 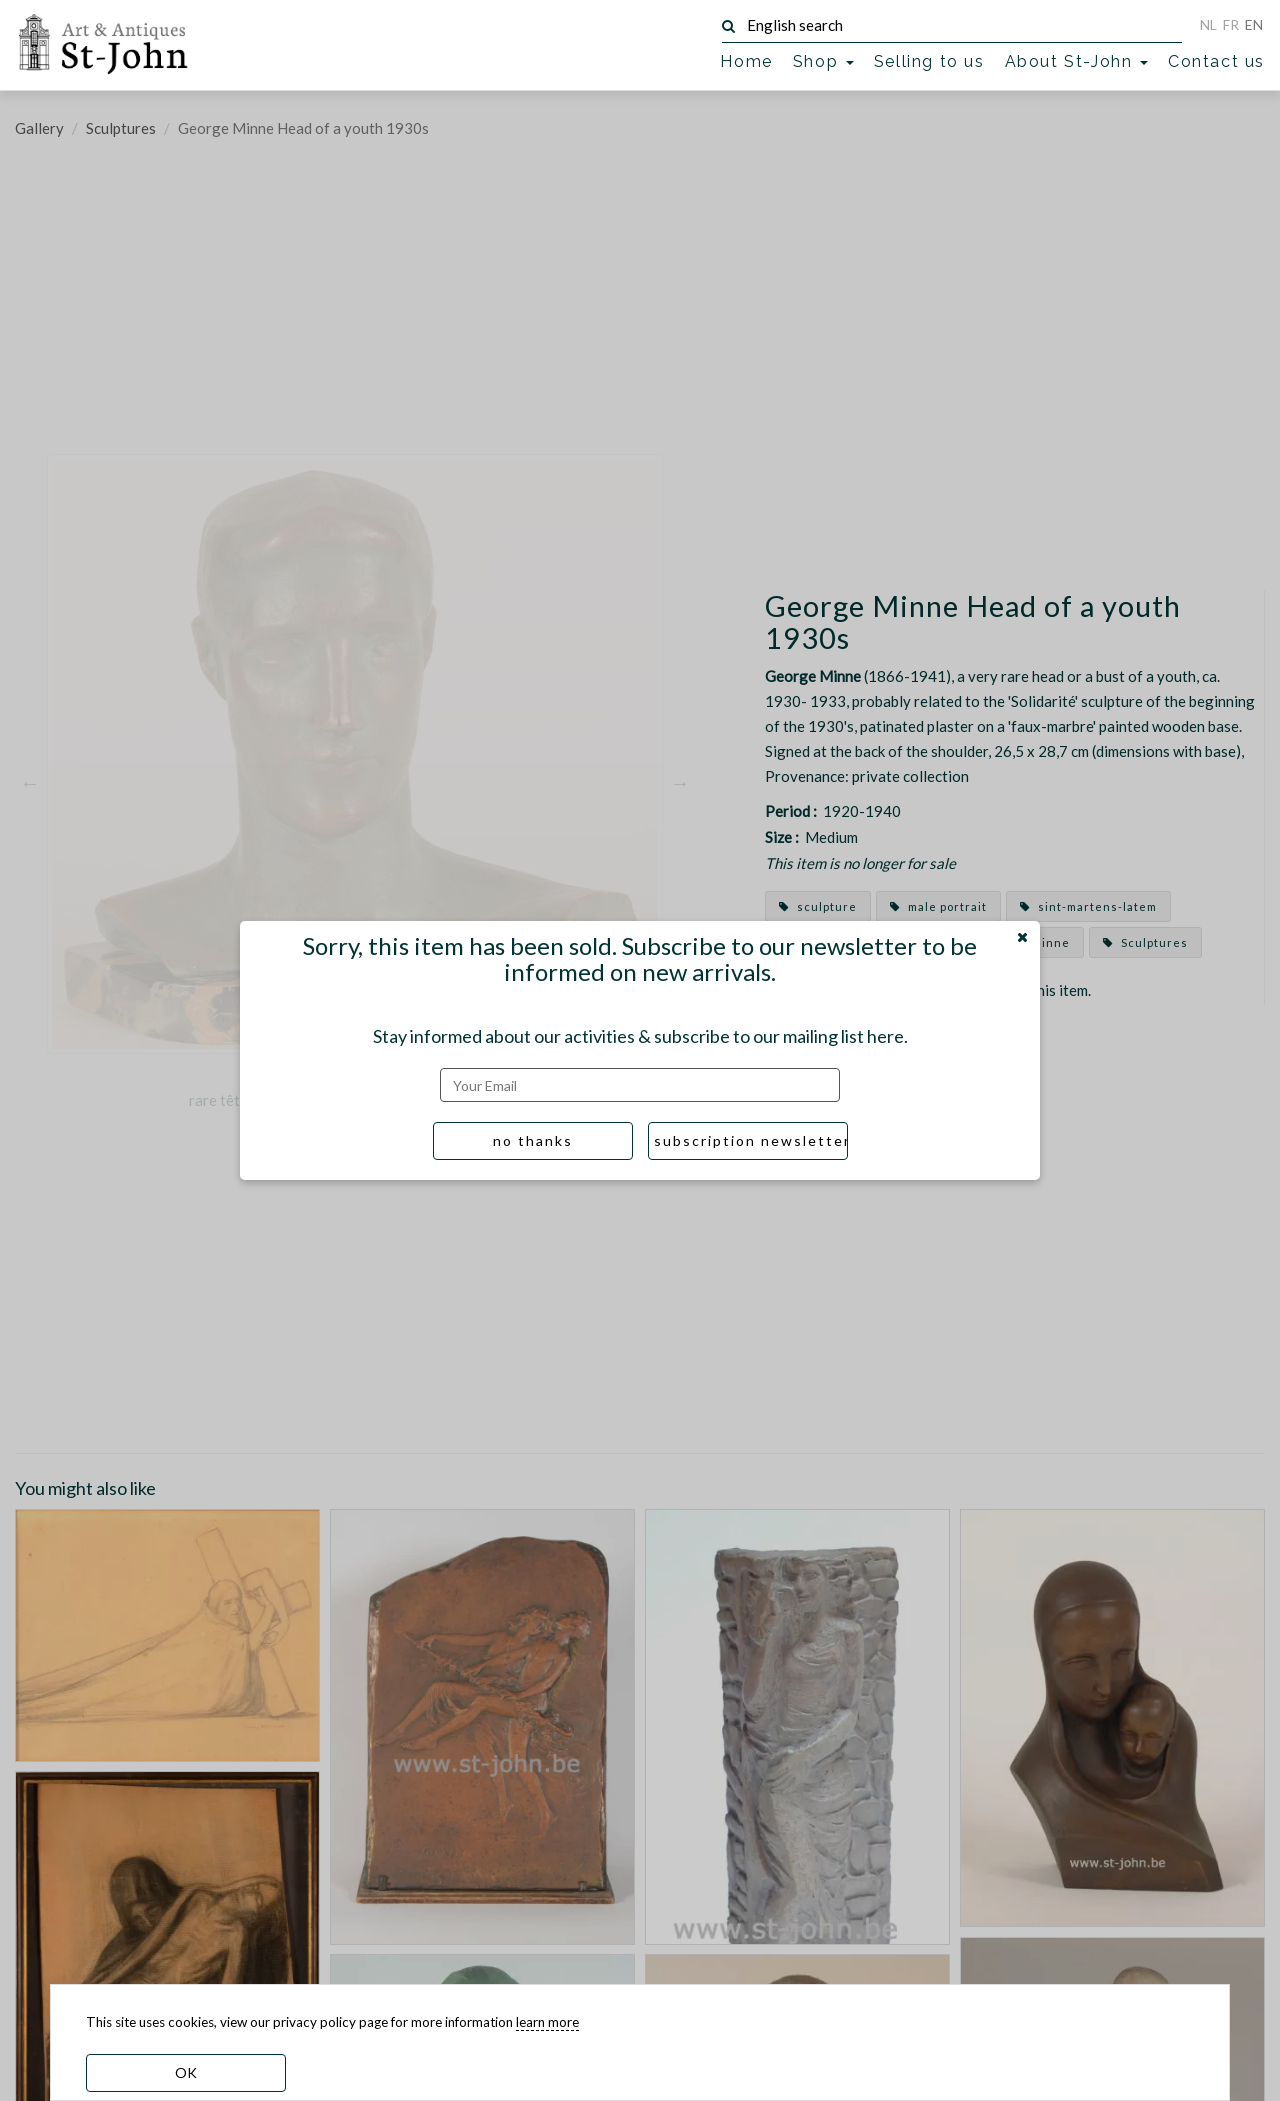 What do you see at coordinates (533, 1140) in the screenshot?
I see `no thanks` at bounding box center [533, 1140].